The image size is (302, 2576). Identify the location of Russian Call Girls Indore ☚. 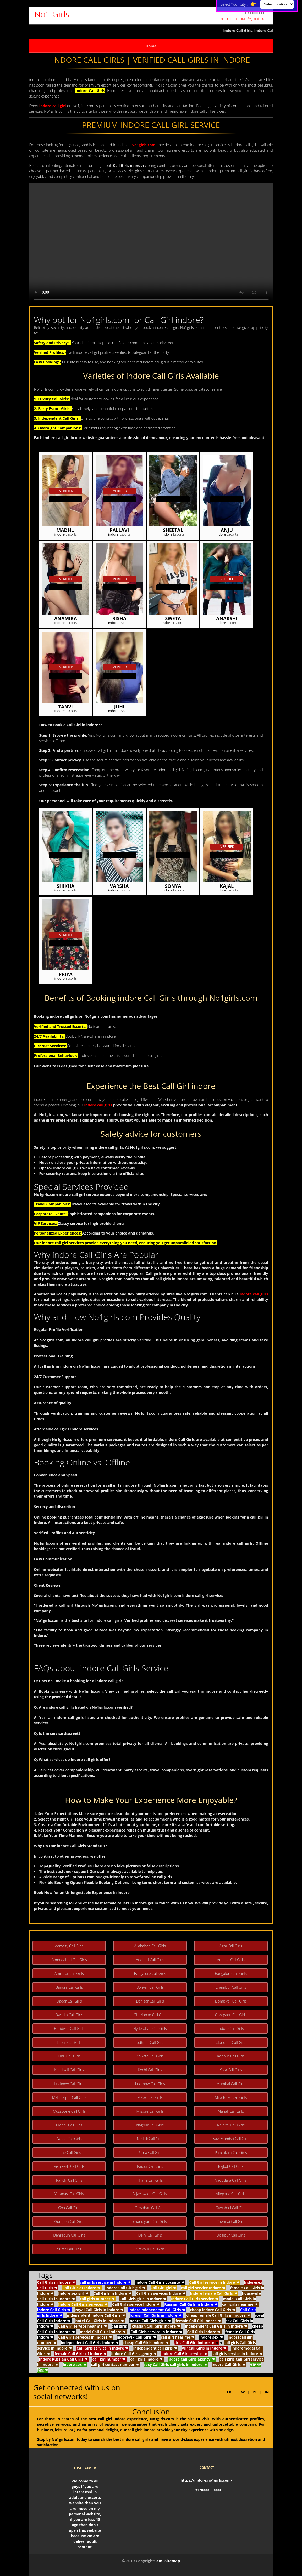
(155, 2326).